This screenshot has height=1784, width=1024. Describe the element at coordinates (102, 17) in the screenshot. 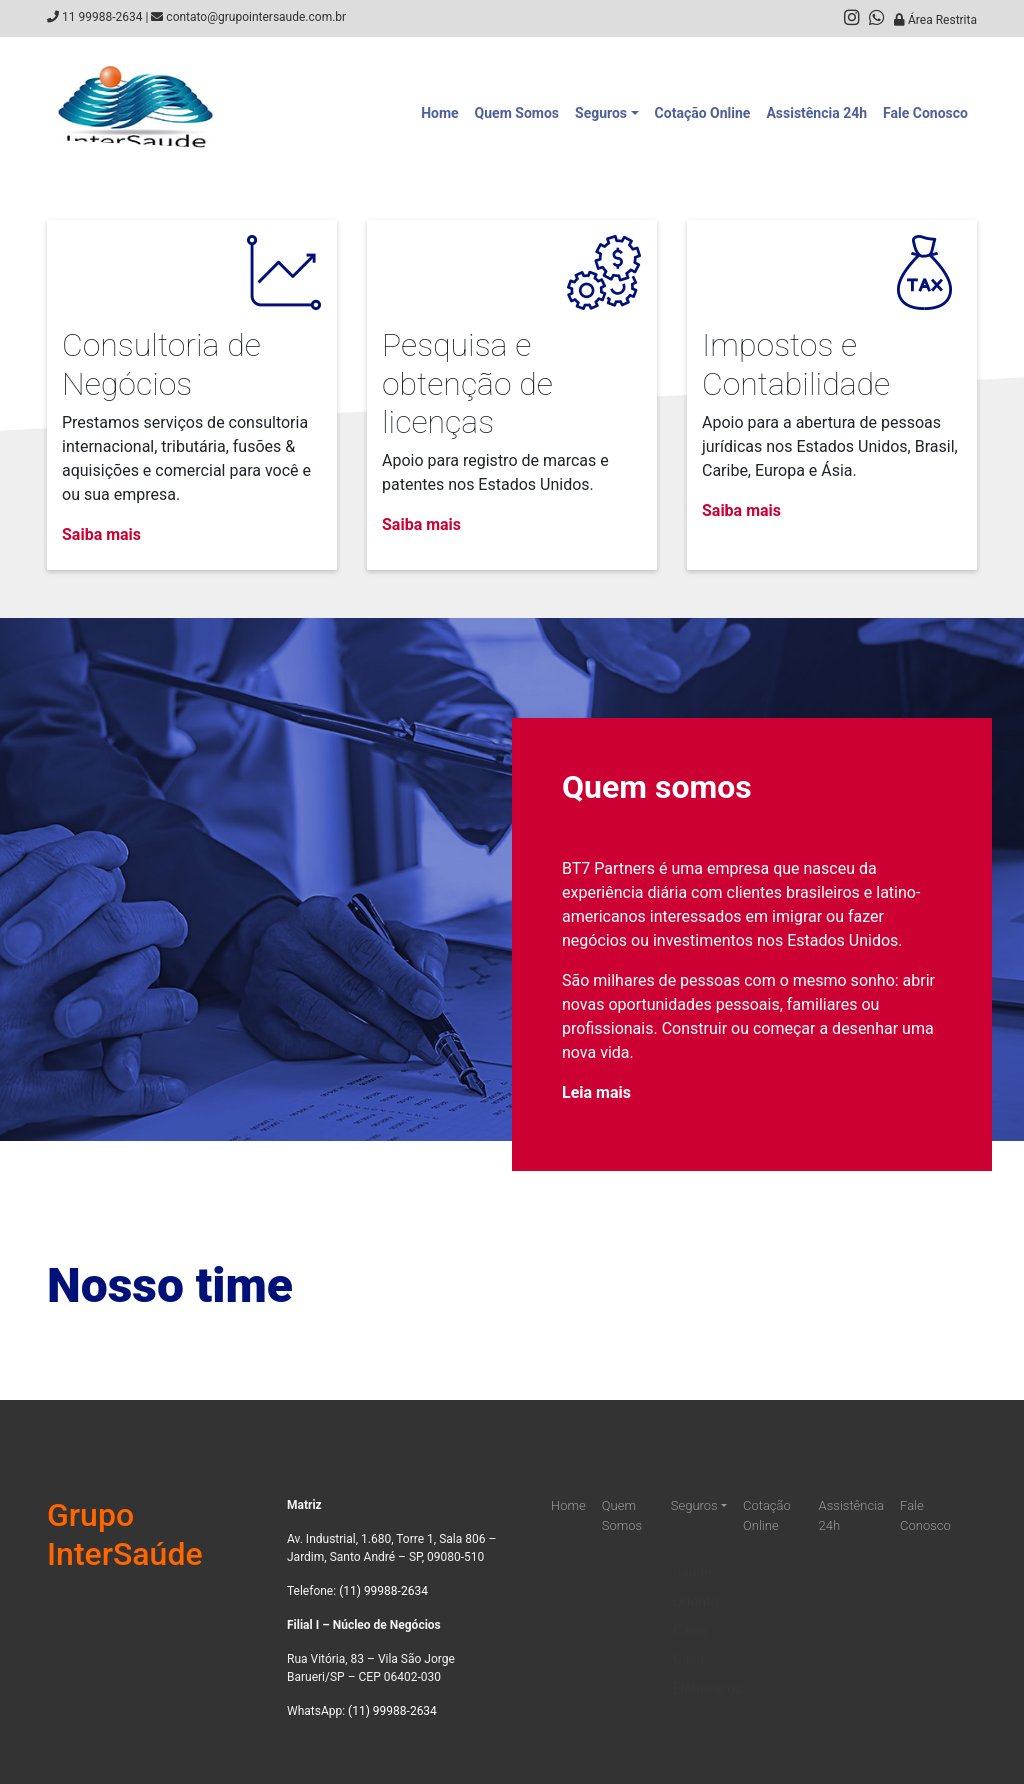

I see `11 99988-2634` at that location.